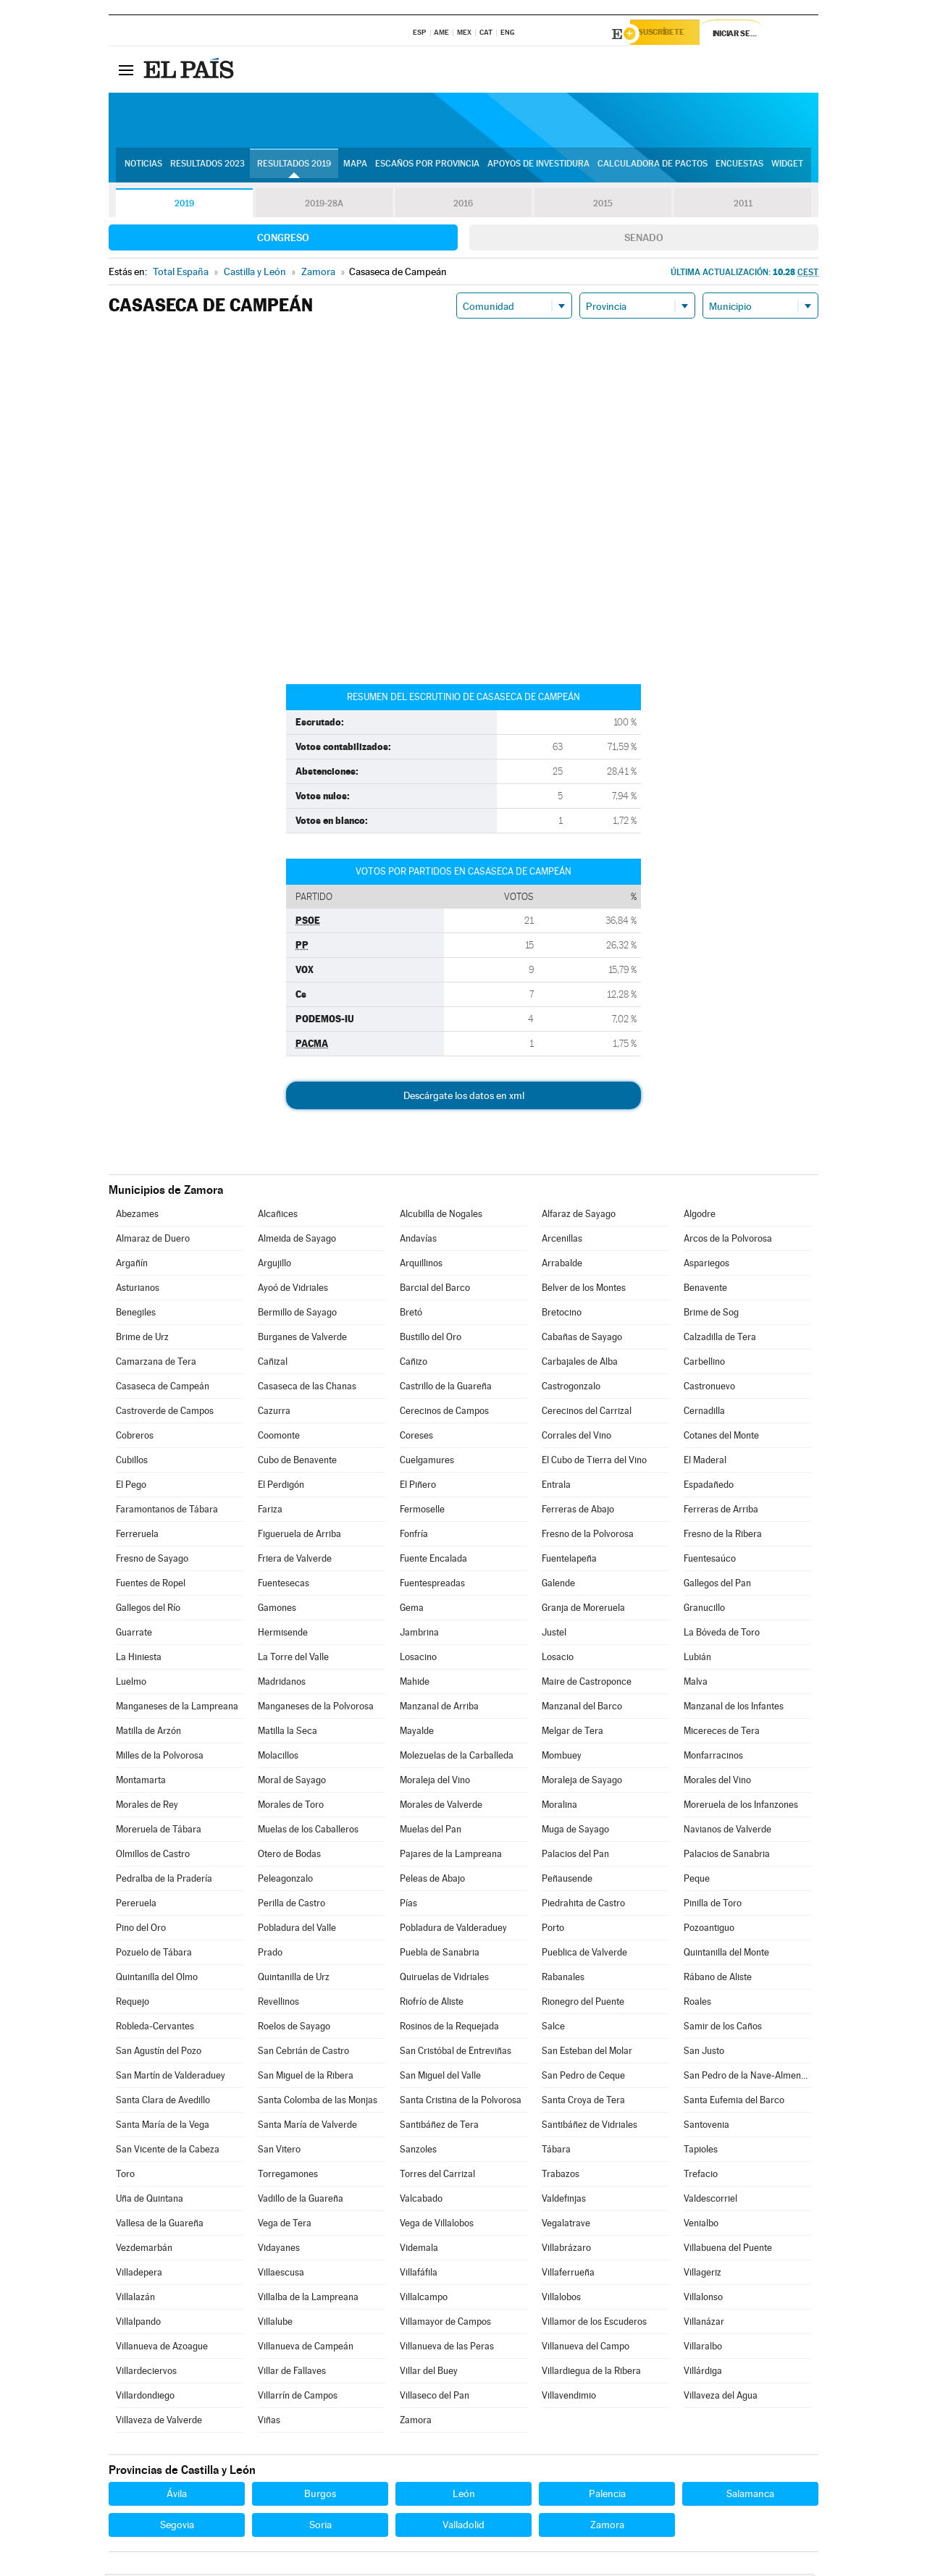 Image resolution: width=927 pixels, height=2576 pixels. What do you see at coordinates (278, 2003) in the screenshot?
I see `Revellinos` at bounding box center [278, 2003].